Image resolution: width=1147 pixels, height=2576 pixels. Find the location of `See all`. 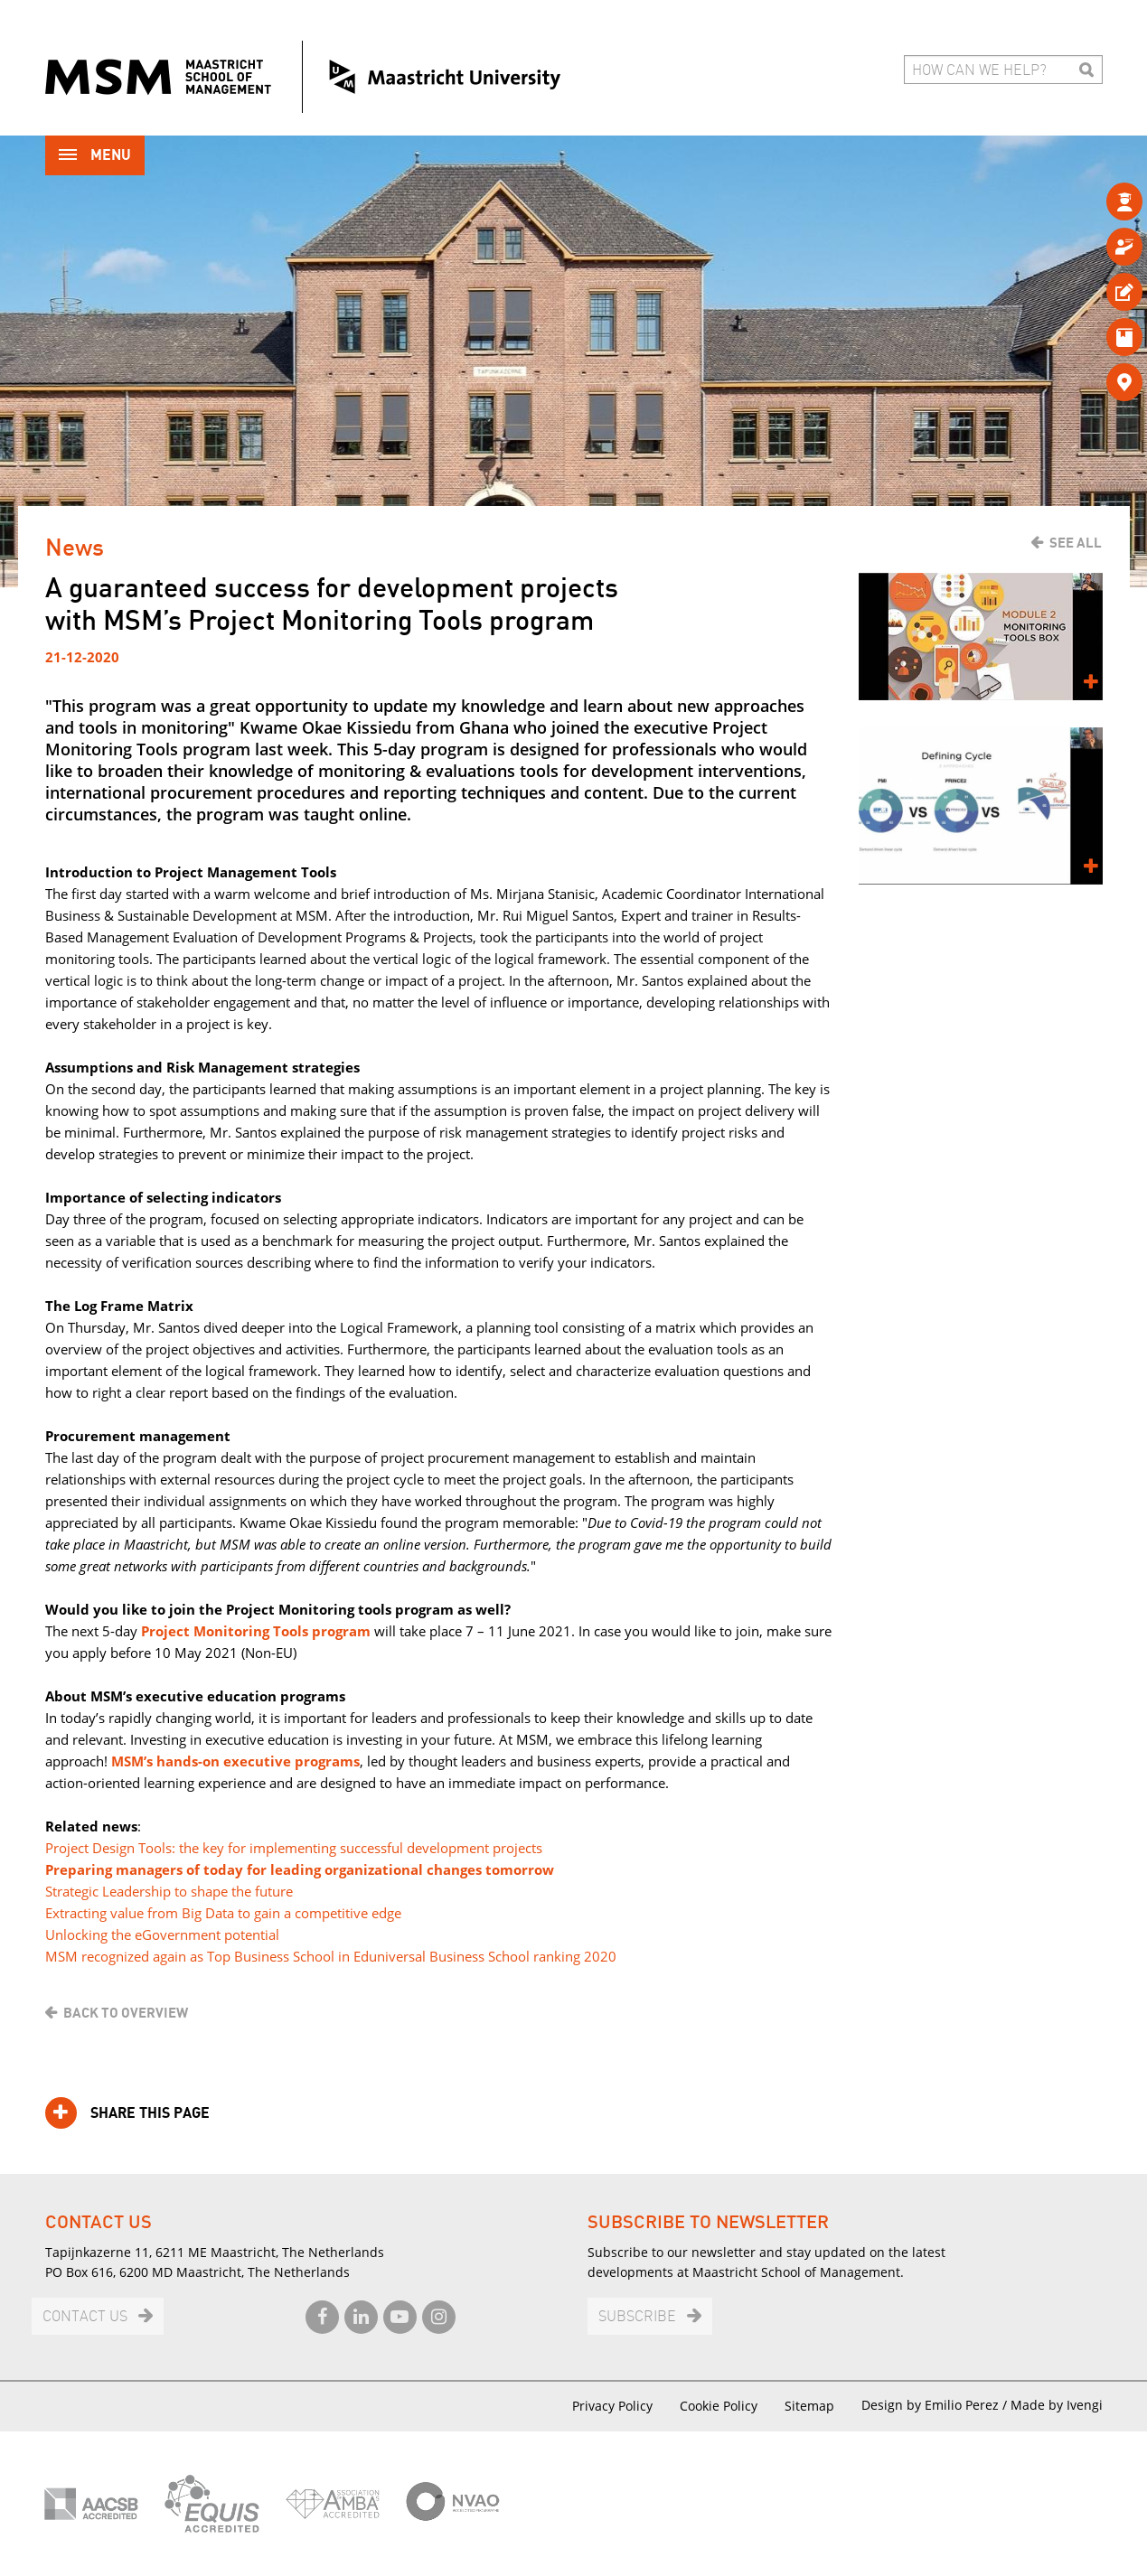

See all is located at coordinates (1075, 543).